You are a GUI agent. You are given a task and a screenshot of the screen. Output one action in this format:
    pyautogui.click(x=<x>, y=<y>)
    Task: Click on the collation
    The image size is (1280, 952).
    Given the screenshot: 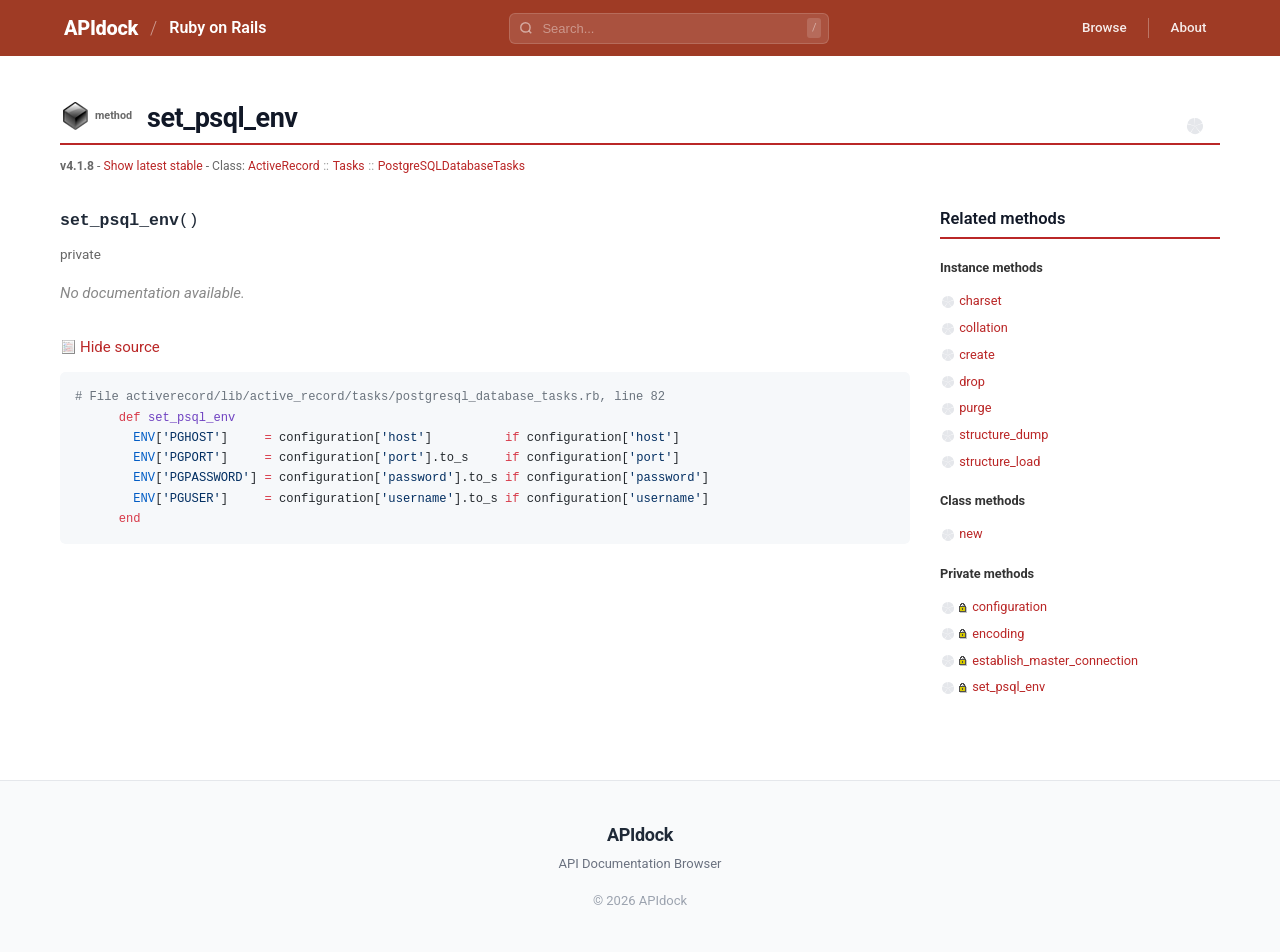 What is the action you would take?
    pyautogui.click(x=983, y=327)
    